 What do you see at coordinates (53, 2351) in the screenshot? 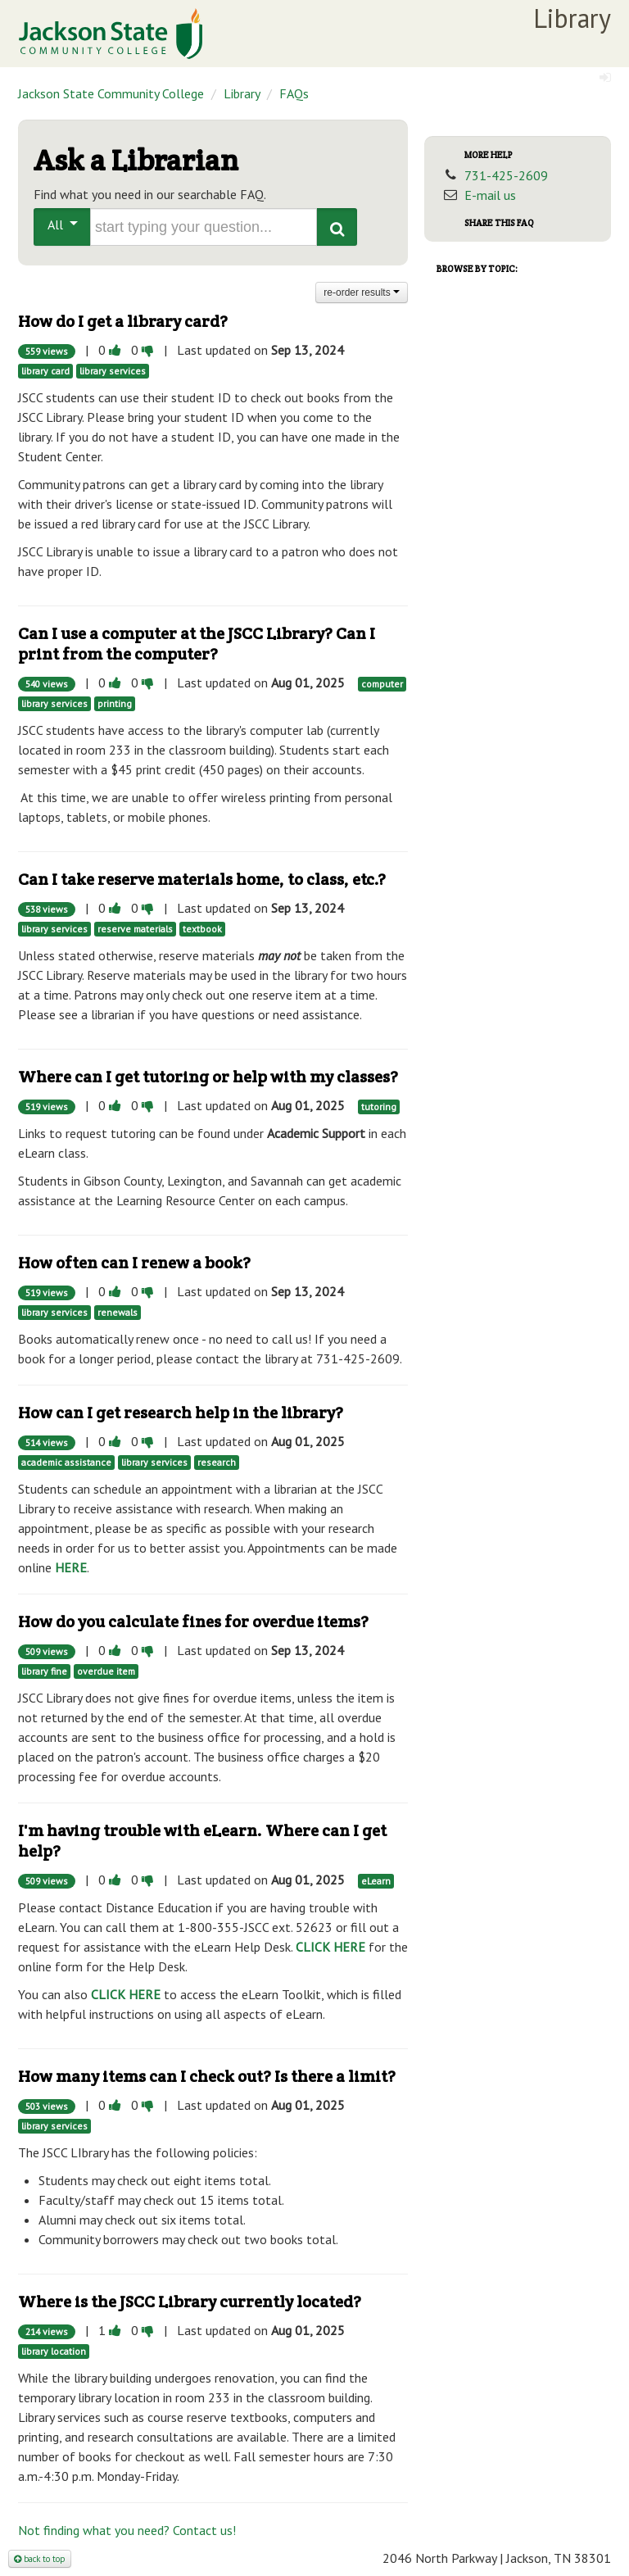
I see `library location` at bounding box center [53, 2351].